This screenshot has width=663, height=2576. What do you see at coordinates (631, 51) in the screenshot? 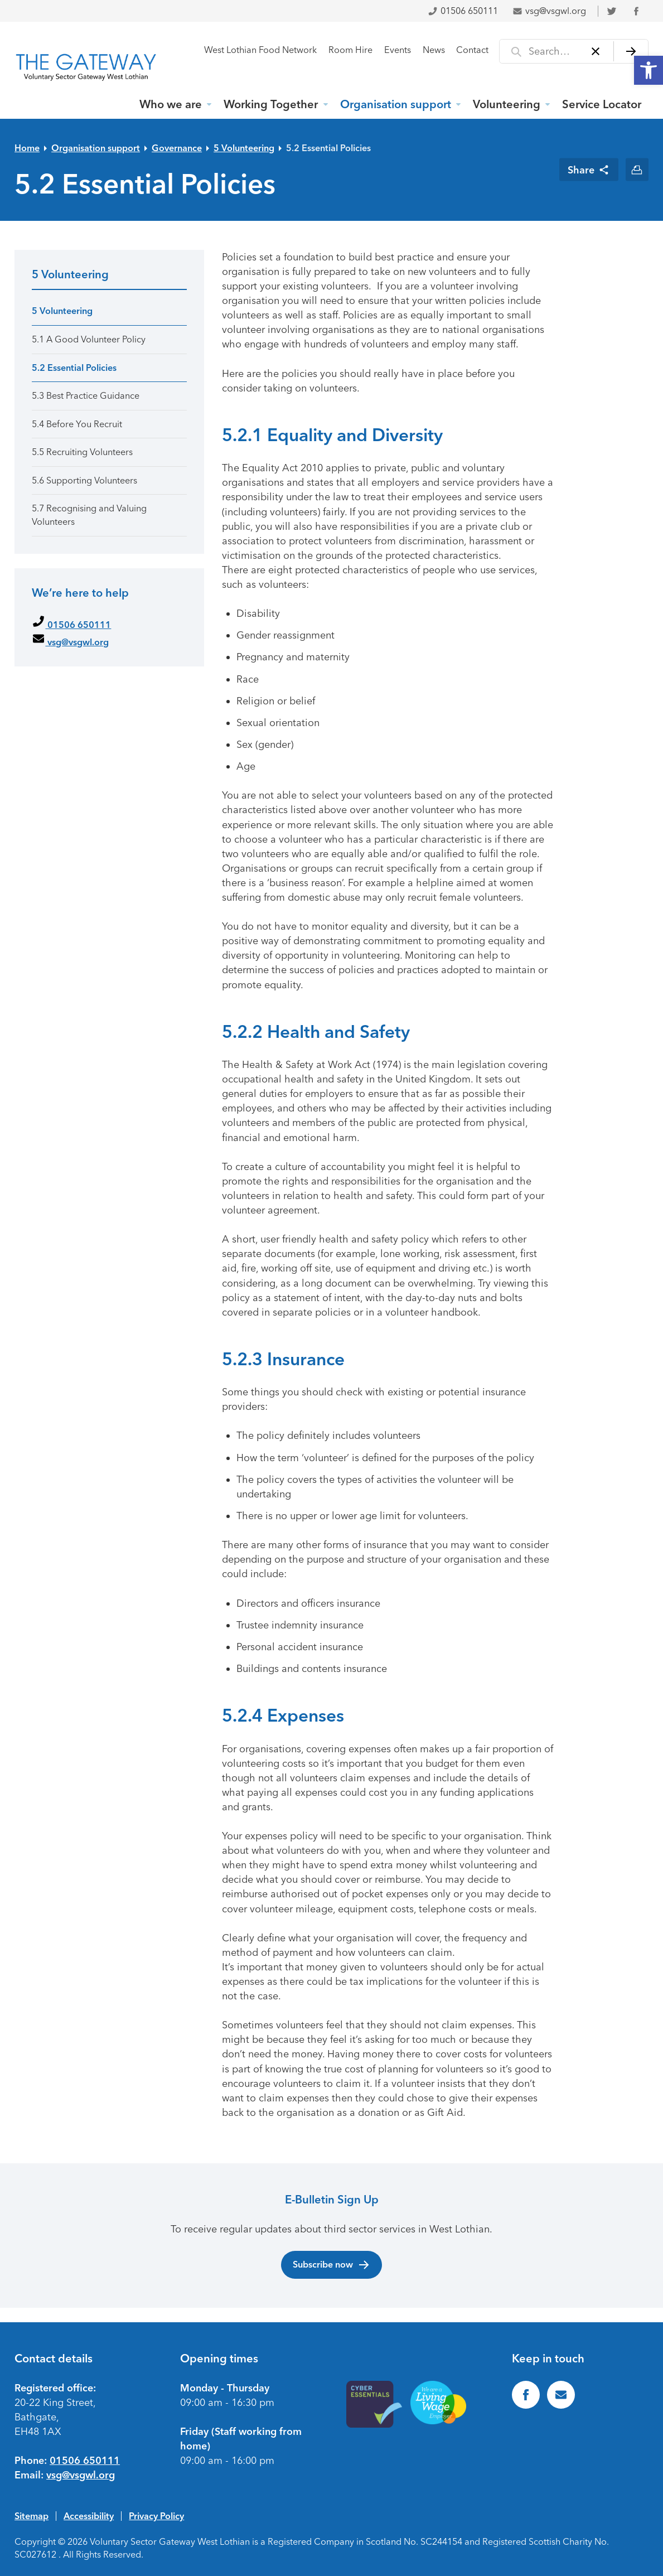
I see `[Search]` at bounding box center [631, 51].